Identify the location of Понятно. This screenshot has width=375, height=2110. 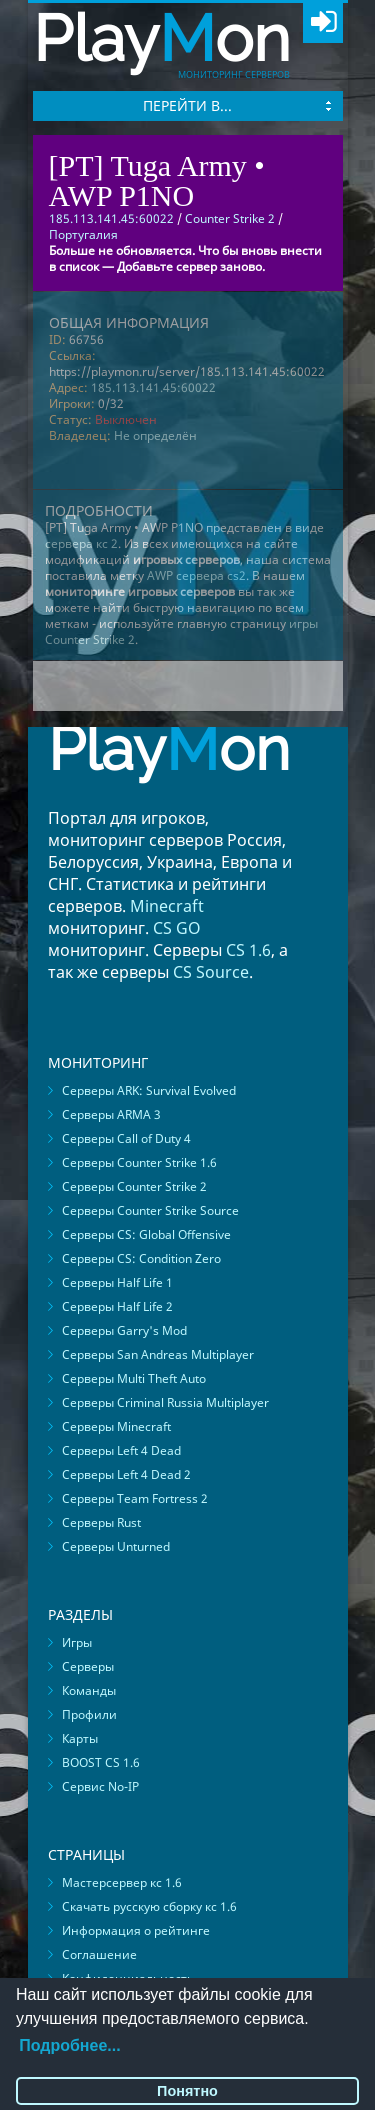
(187, 2091).